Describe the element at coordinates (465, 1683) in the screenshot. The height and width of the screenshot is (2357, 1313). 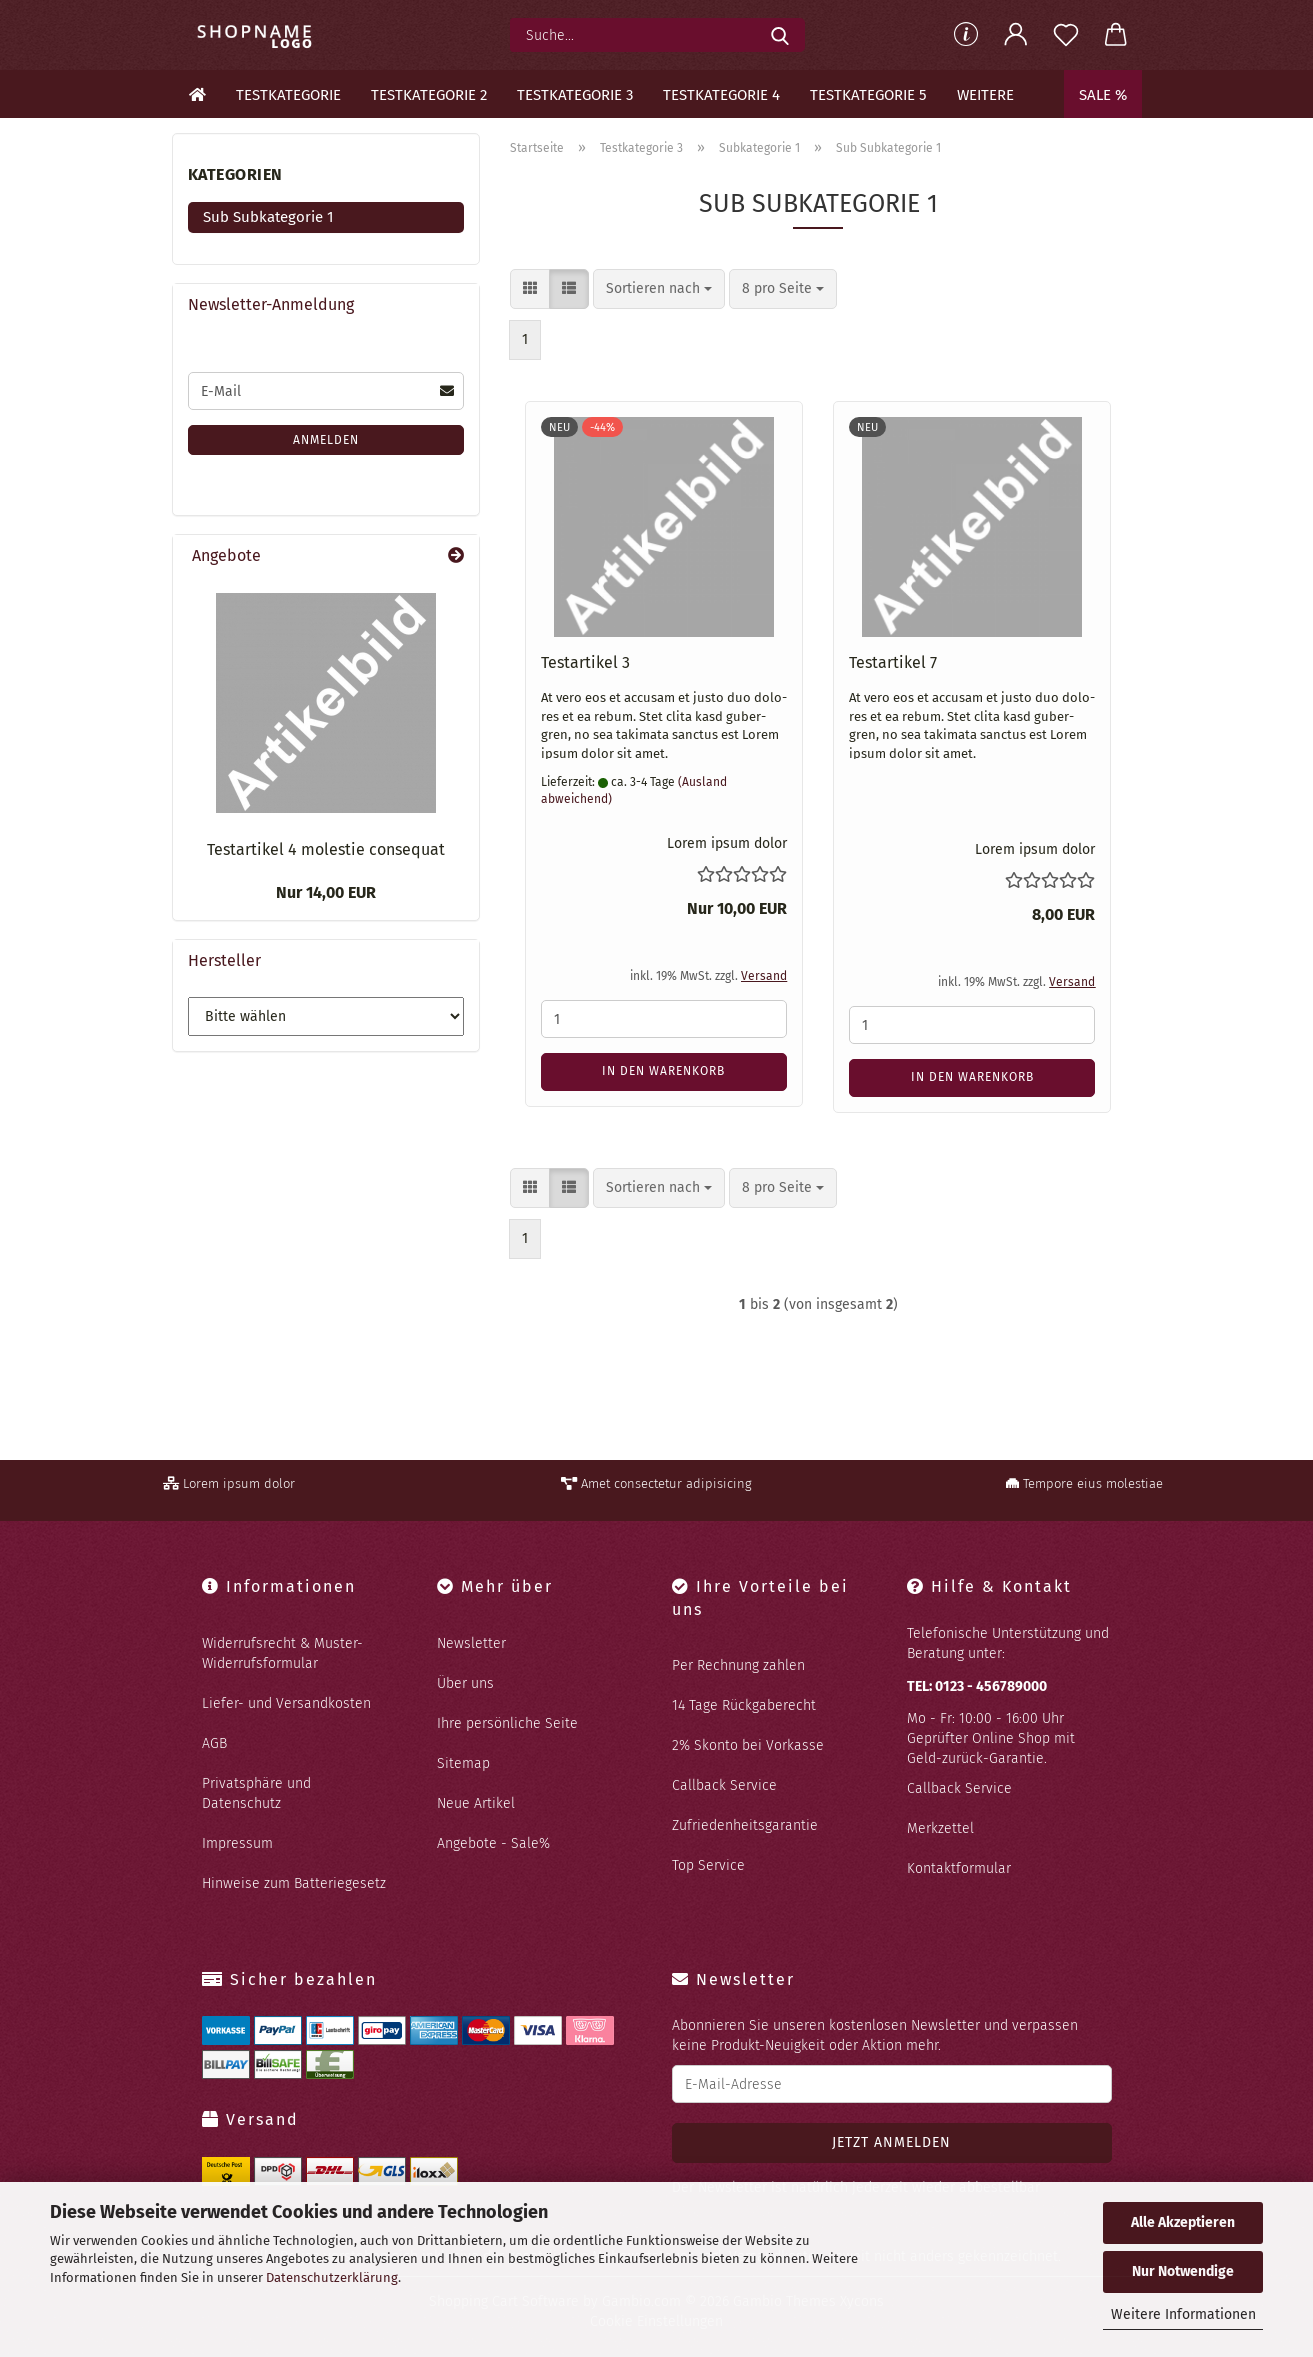
I see `Über uns` at that location.